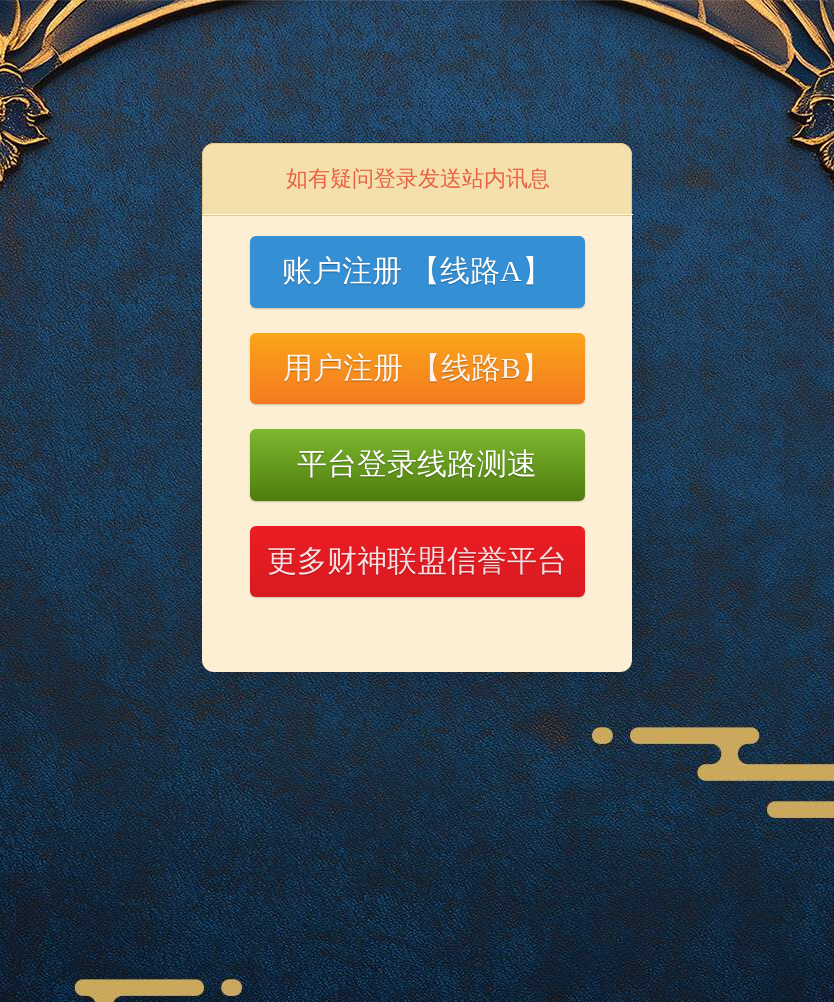  What do you see at coordinates (417, 463) in the screenshot?
I see `平台登录线路测速` at bounding box center [417, 463].